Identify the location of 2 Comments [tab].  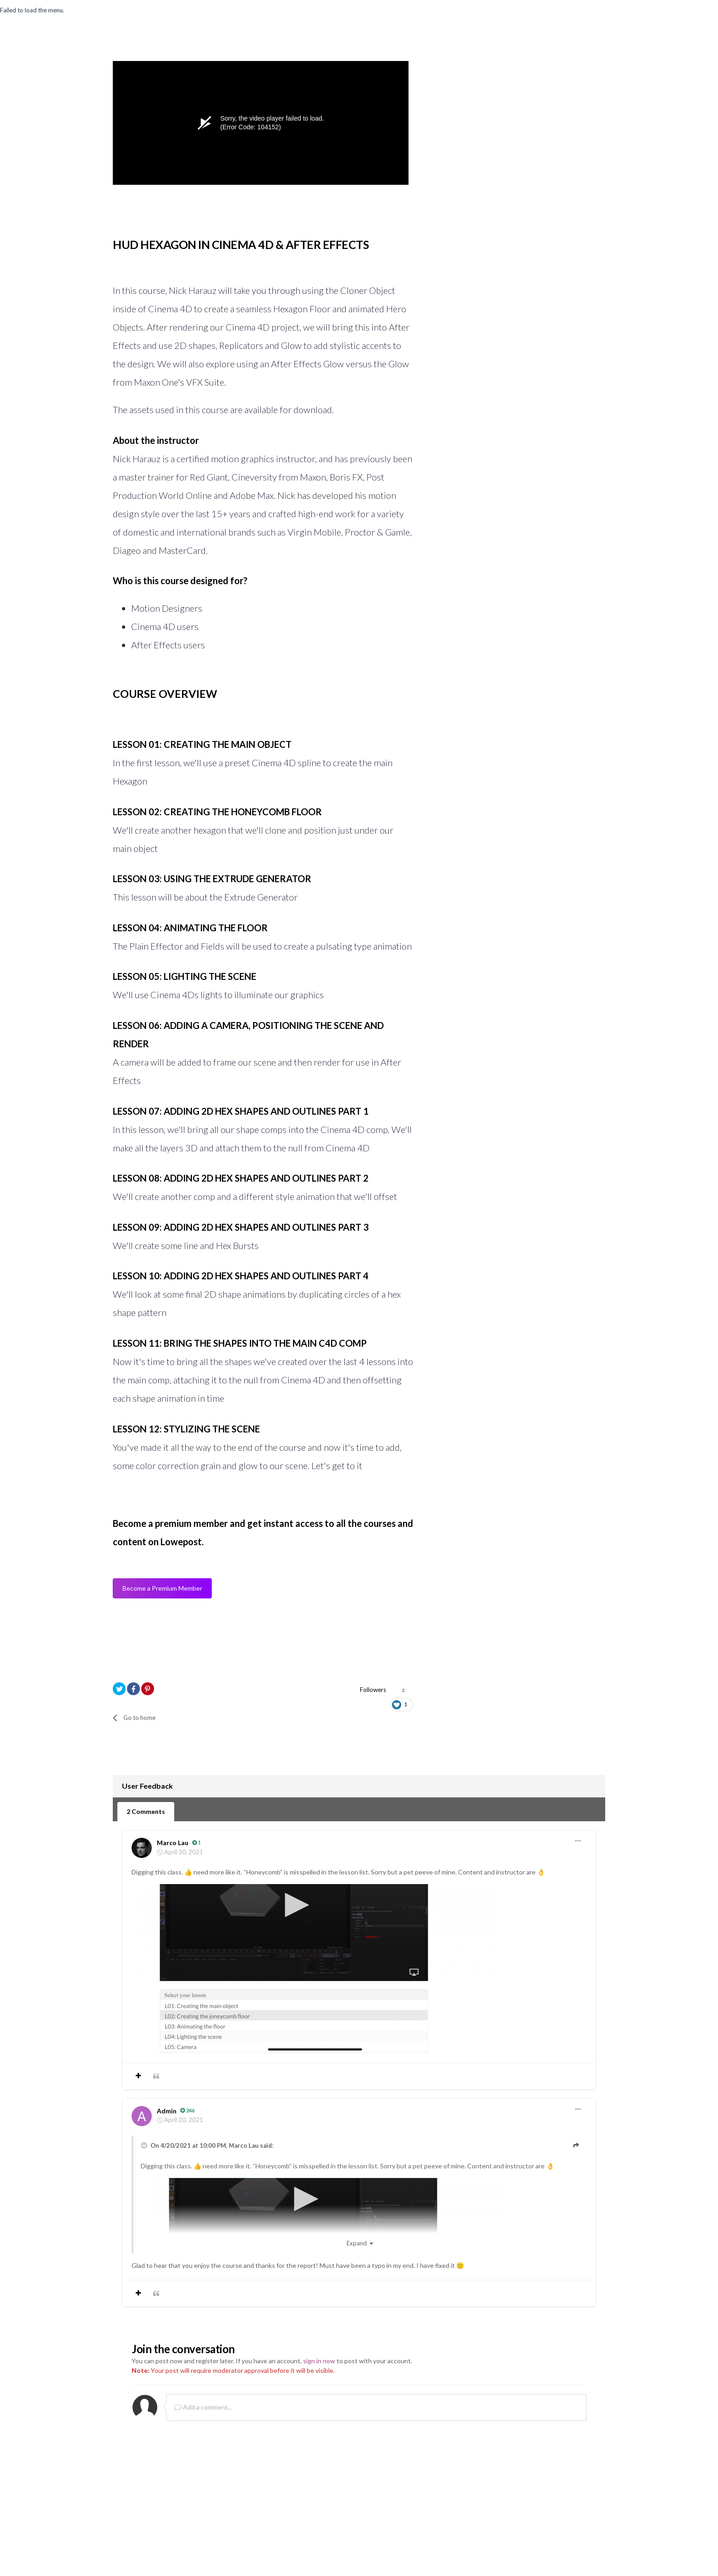
(146, 1810).